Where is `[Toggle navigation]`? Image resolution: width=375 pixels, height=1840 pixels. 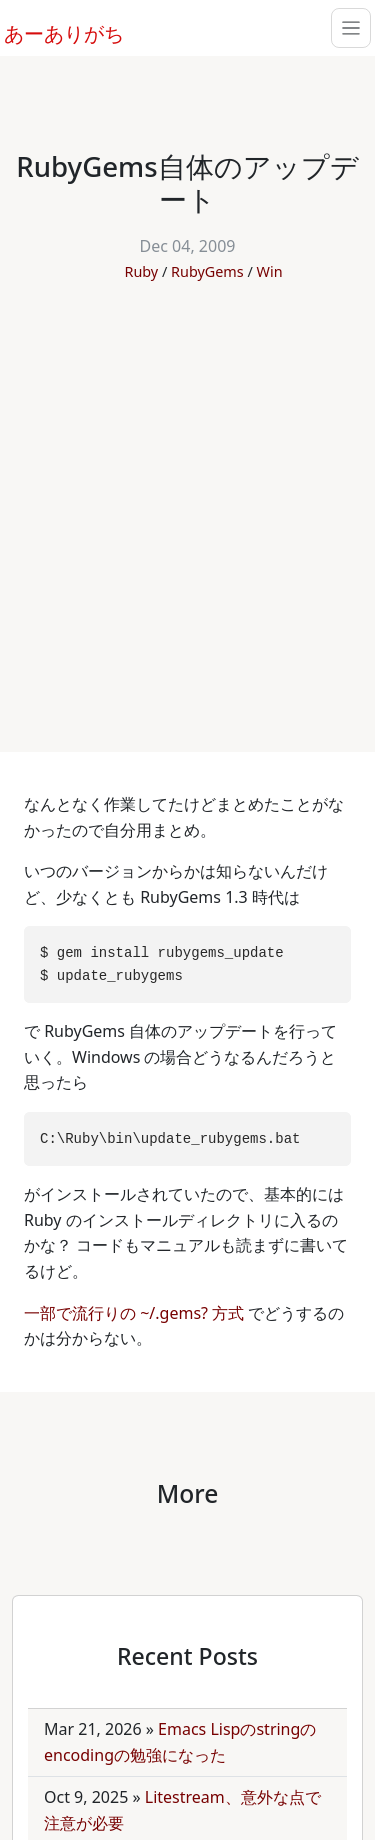
[Toggle navigation] is located at coordinates (351, 28).